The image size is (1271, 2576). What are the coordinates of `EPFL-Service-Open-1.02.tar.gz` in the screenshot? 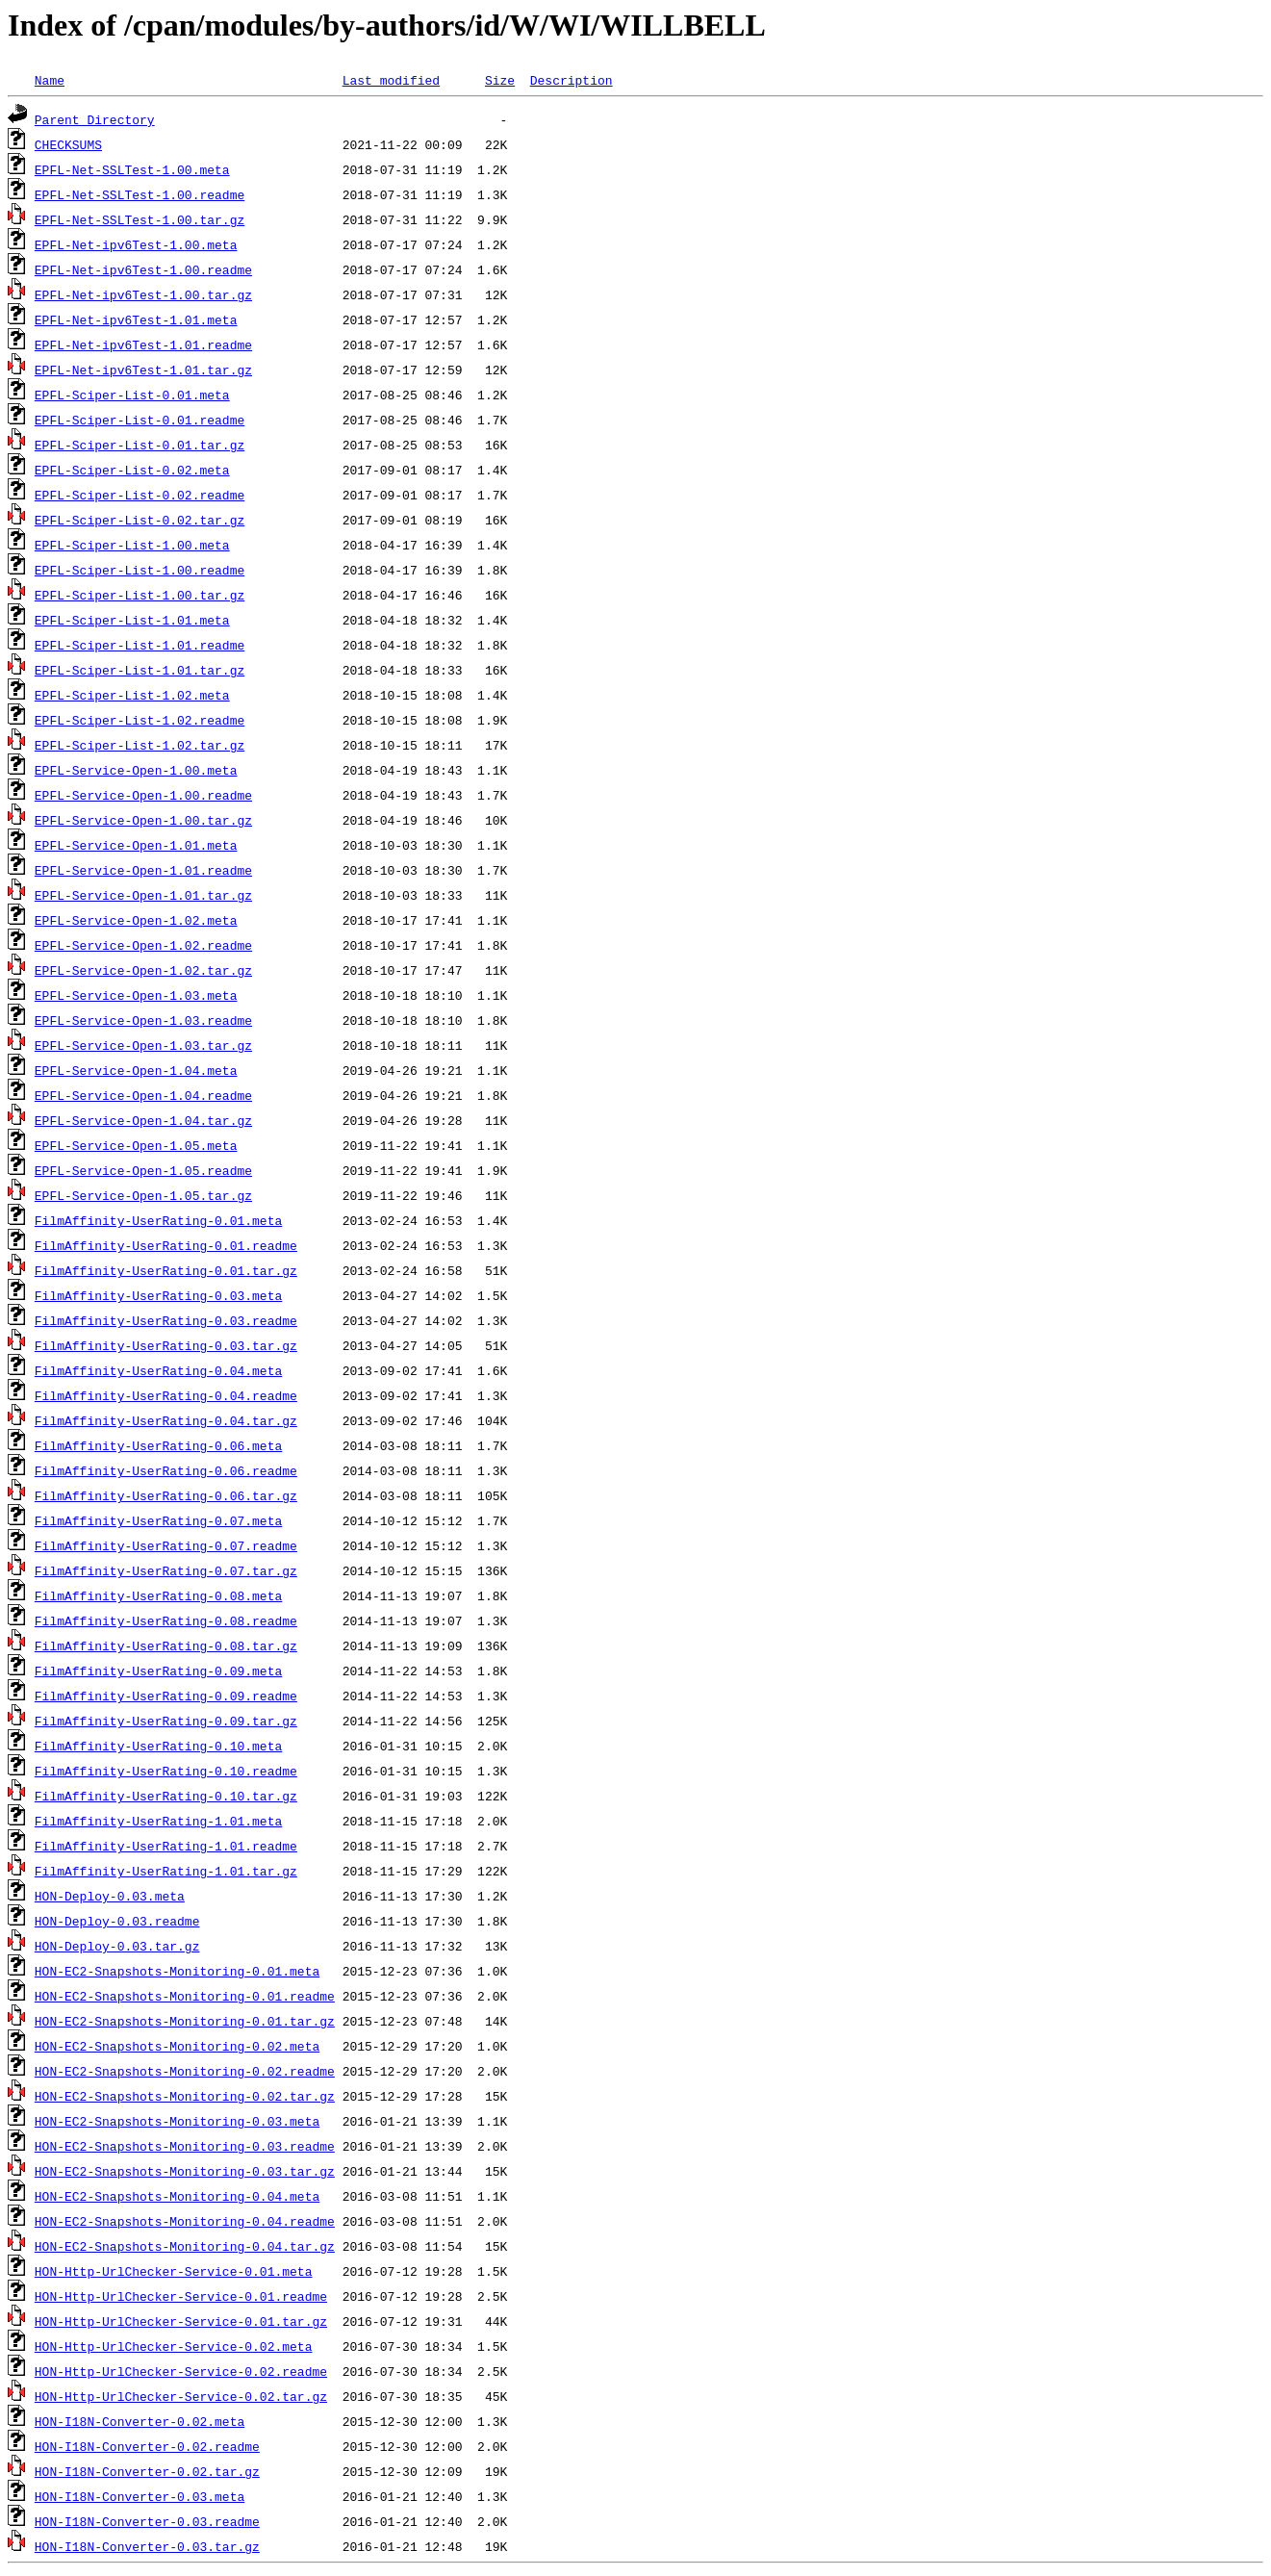 It's located at (143, 970).